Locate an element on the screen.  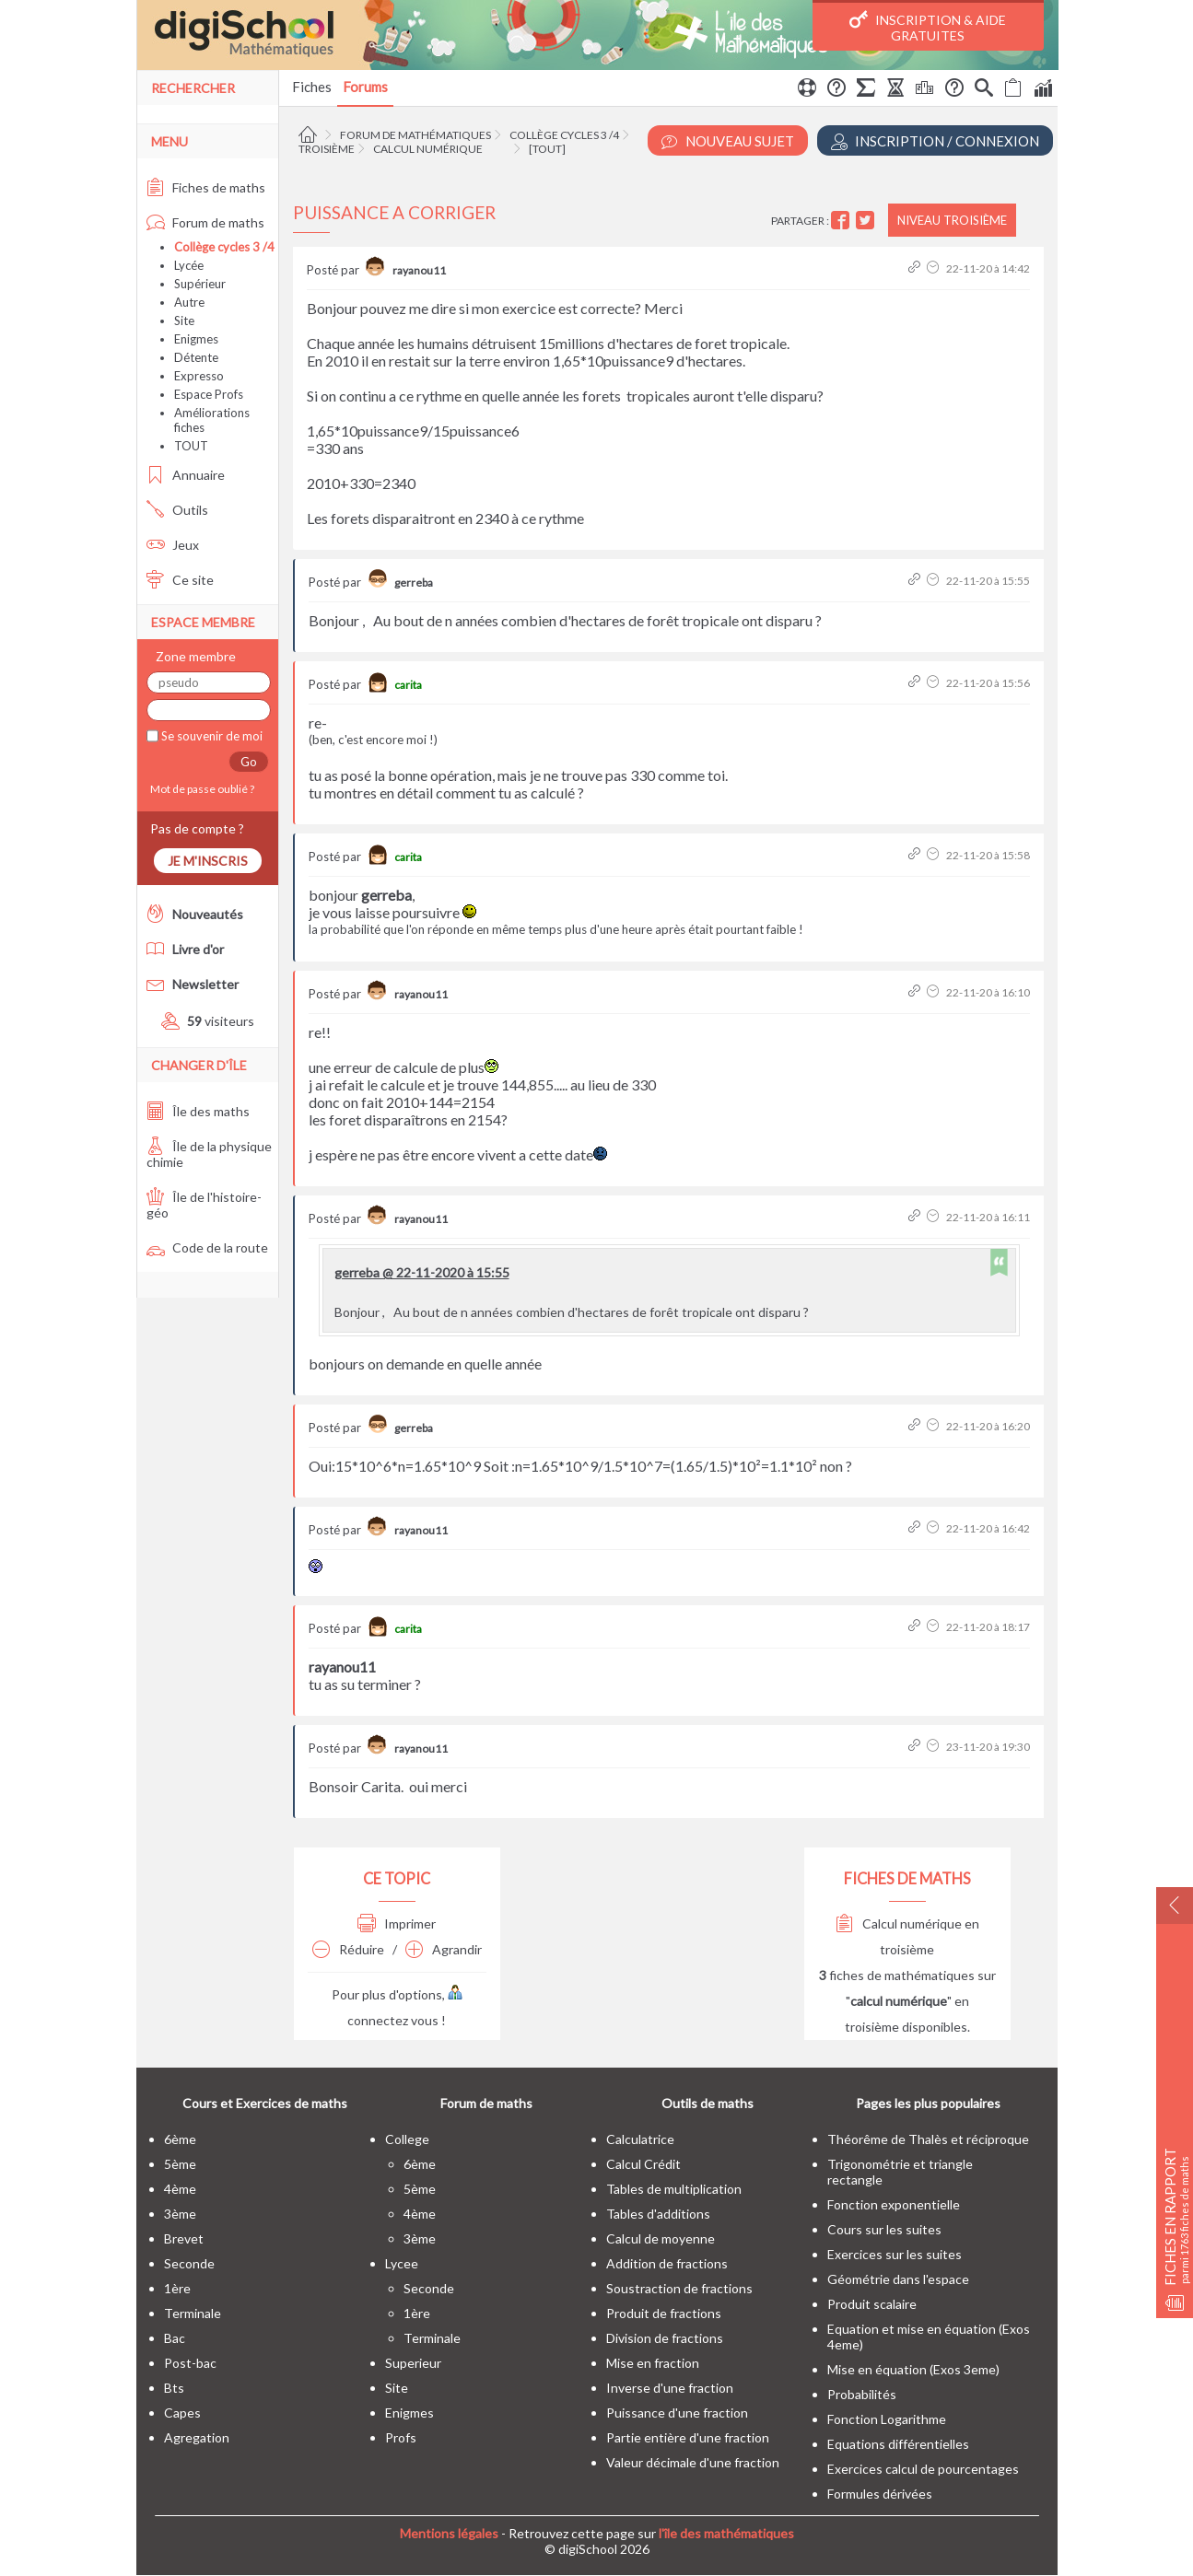
Exercices calcul de pourcentages is located at coordinates (923, 2469).